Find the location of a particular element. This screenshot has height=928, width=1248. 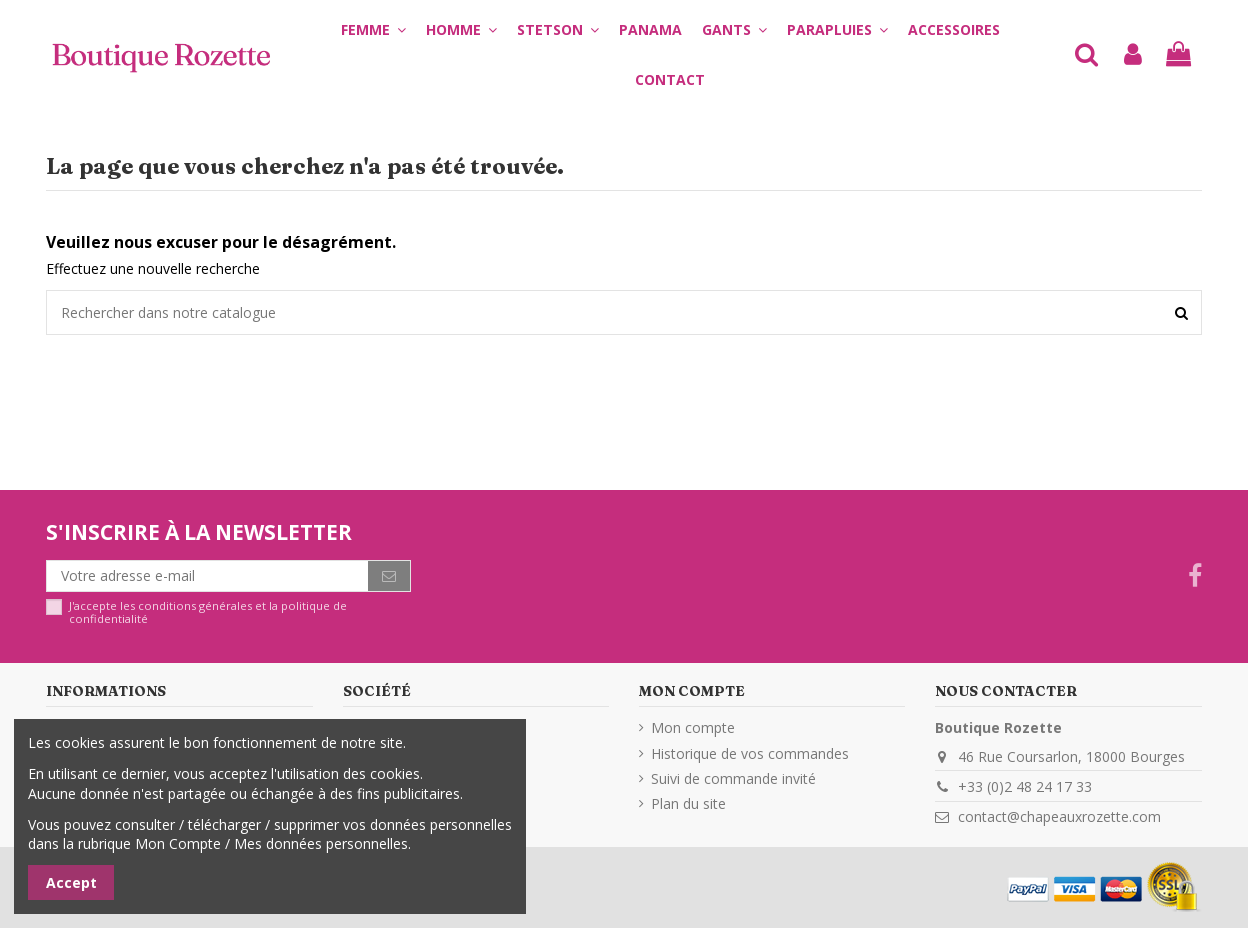

J'accepte les conditions générales et la politique de confidentialité is located at coordinates (208, 612).